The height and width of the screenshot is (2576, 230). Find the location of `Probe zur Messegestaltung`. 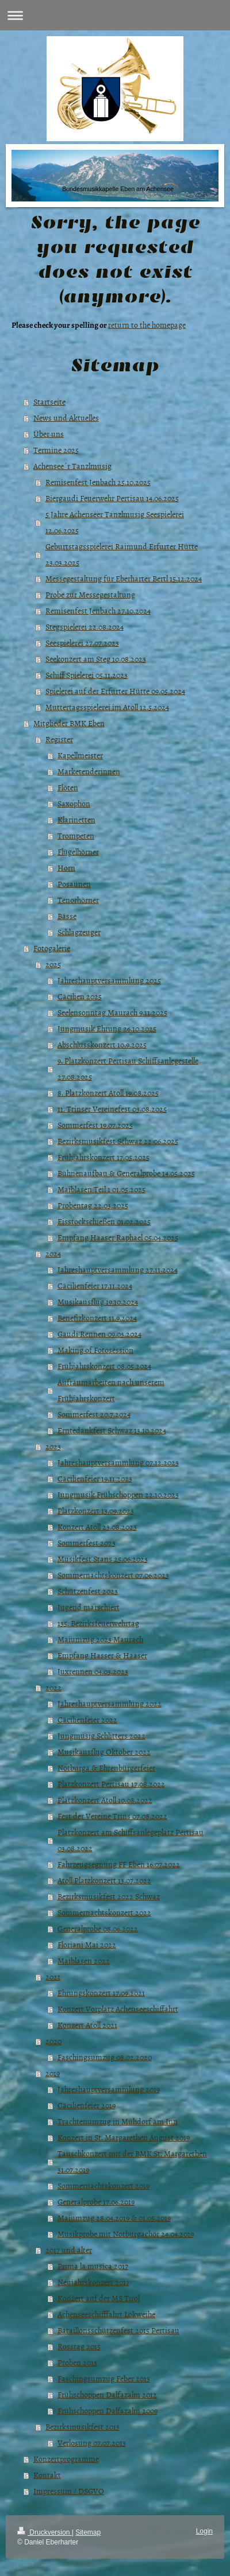

Probe zur Messegestaltung is located at coordinates (90, 594).